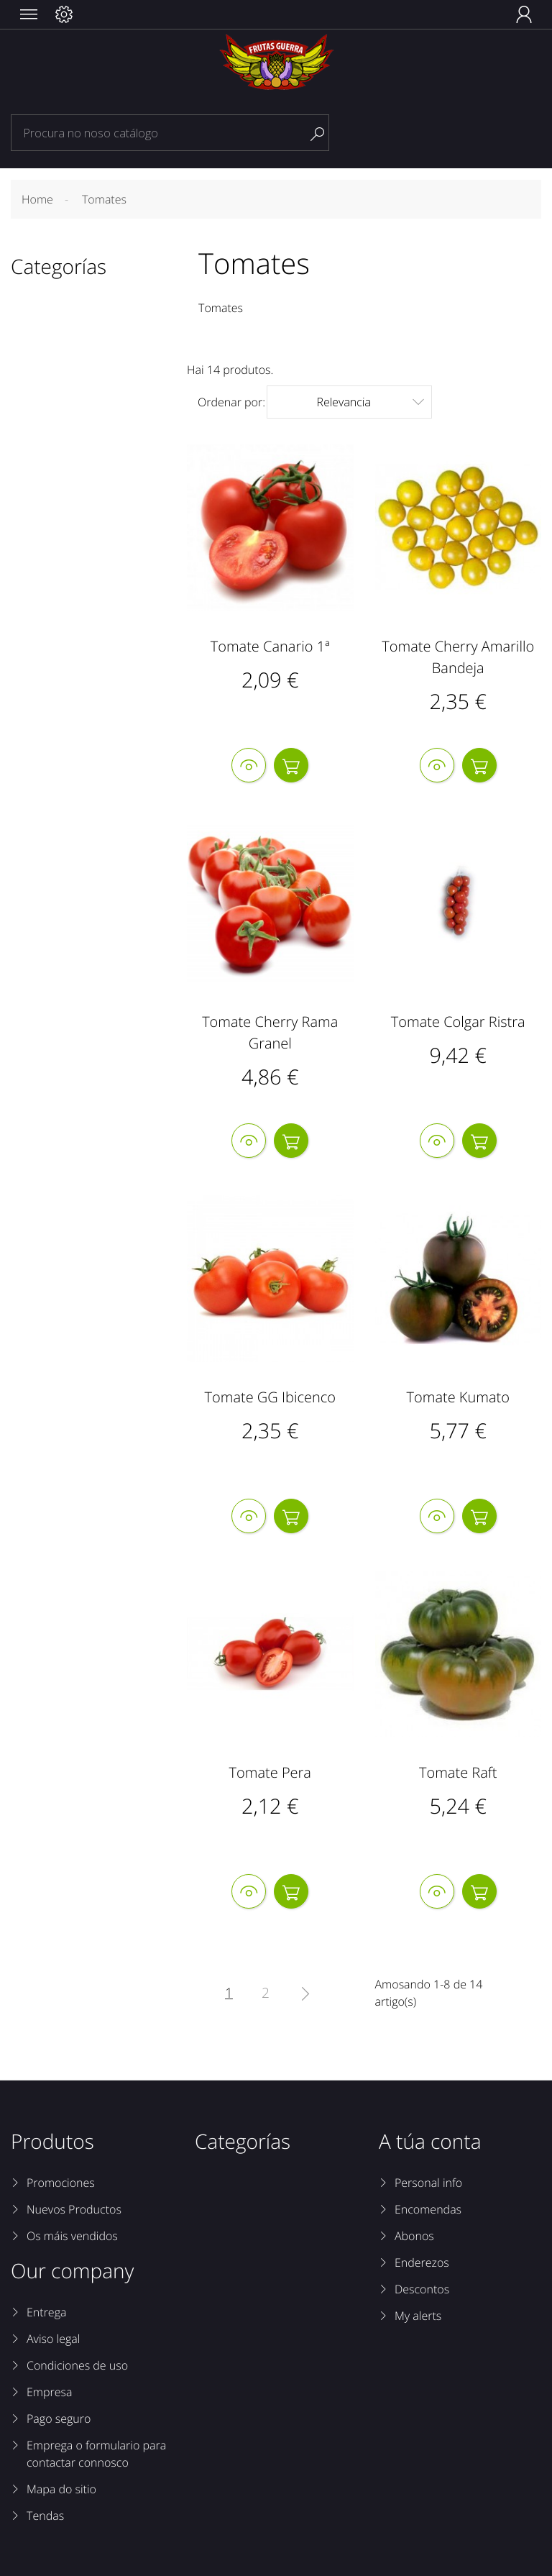  Describe the element at coordinates (96, 2453) in the screenshot. I see `Emprega o formulario para contactar connosco` at that location.